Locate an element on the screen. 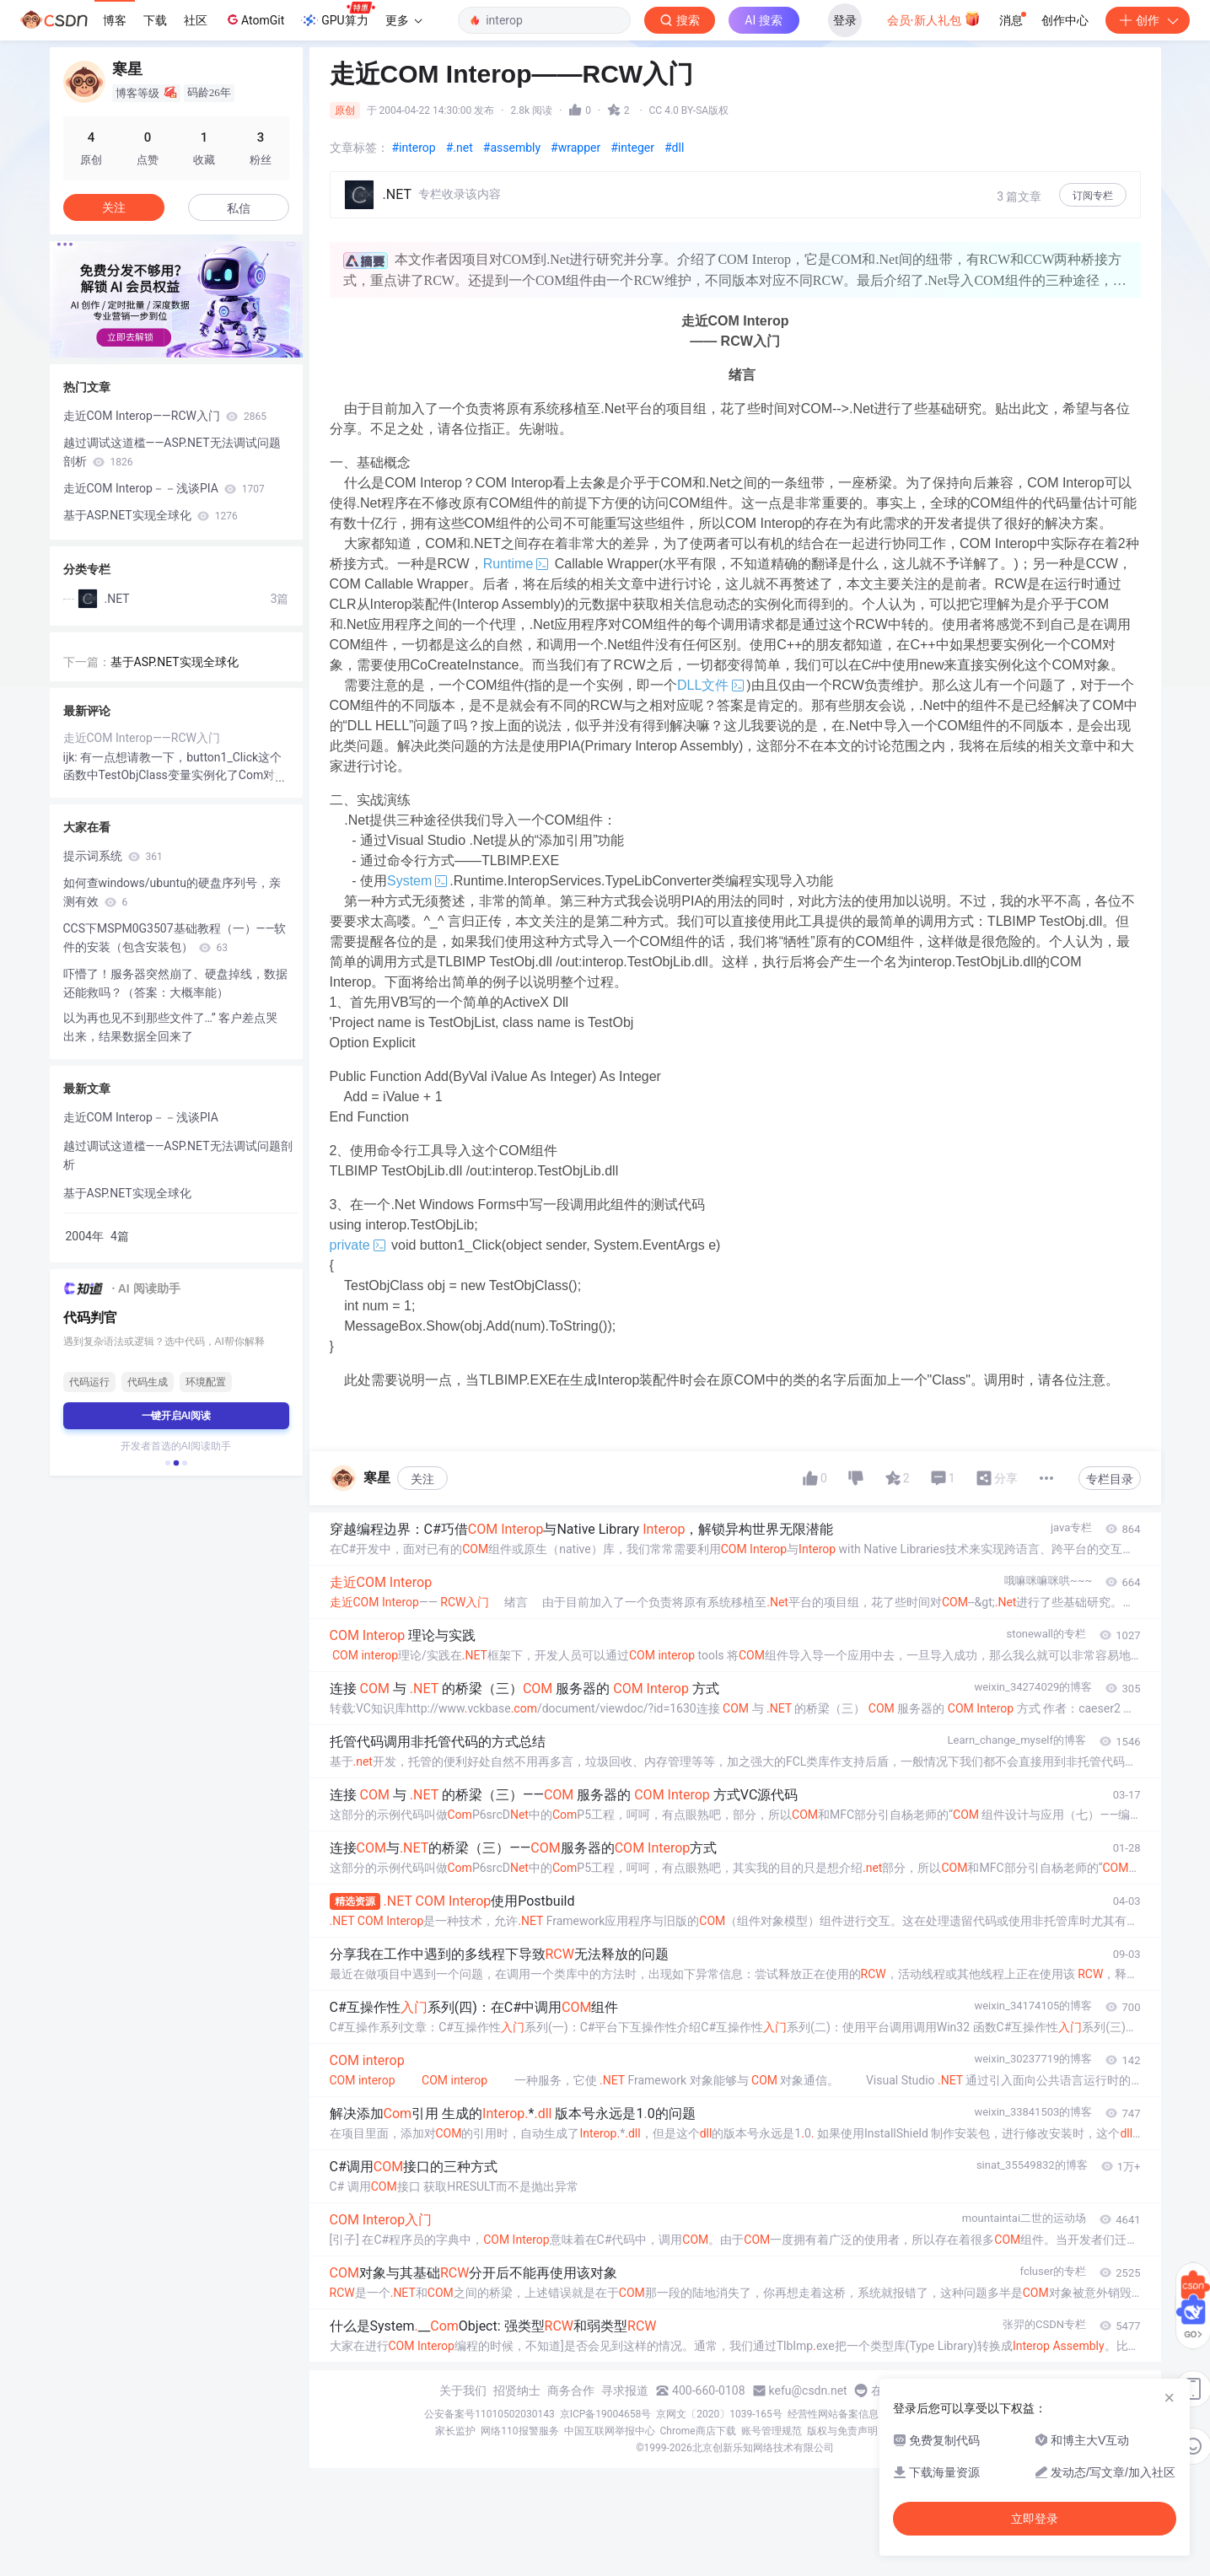 This screenshot has height=2576, width=1210. kefu@csdn.net is located at coordinates (808, 2390).